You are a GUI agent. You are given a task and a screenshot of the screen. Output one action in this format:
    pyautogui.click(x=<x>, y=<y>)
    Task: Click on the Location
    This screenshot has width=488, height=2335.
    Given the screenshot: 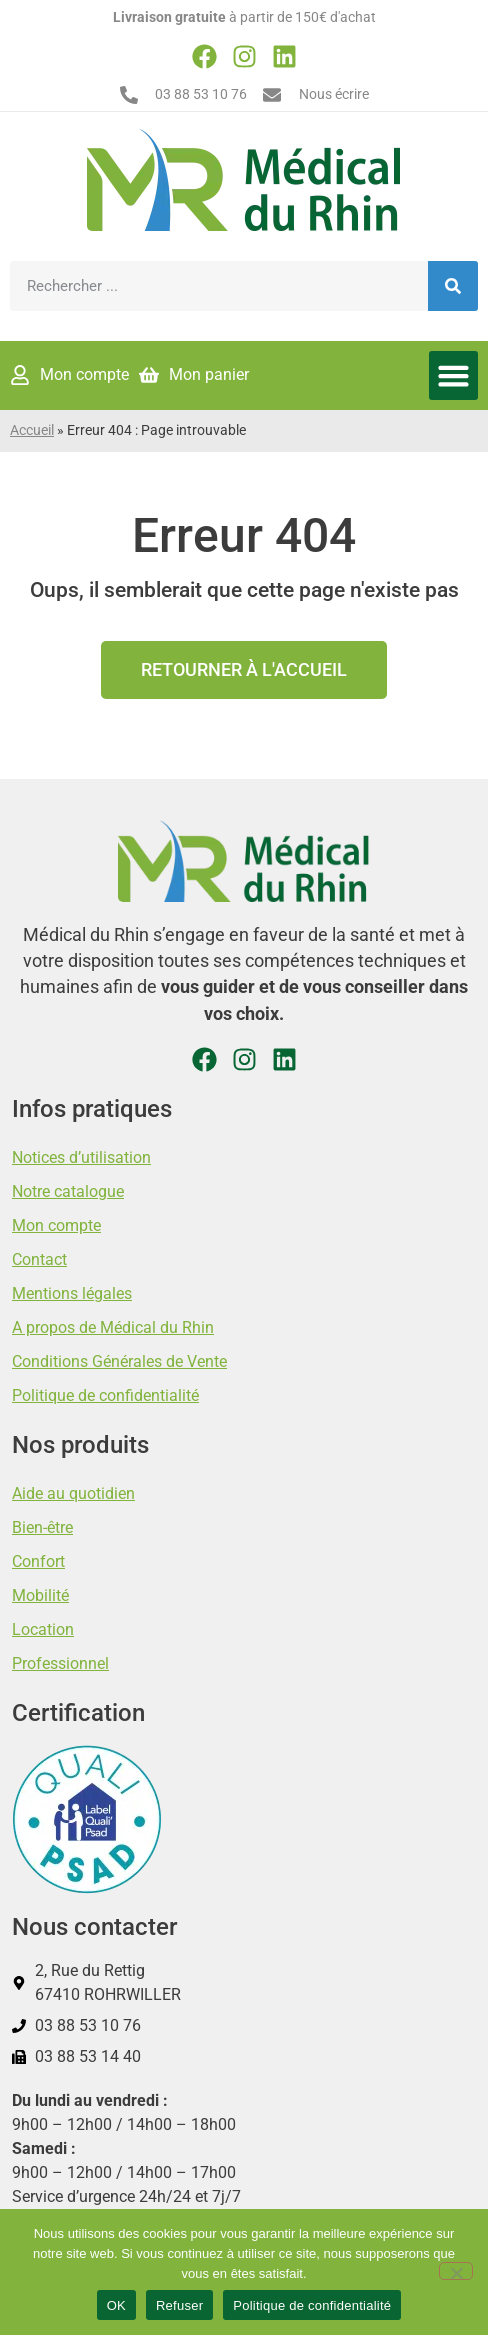 What is the action you would take?
    pyautogui.click(x=43, y=1629)
    